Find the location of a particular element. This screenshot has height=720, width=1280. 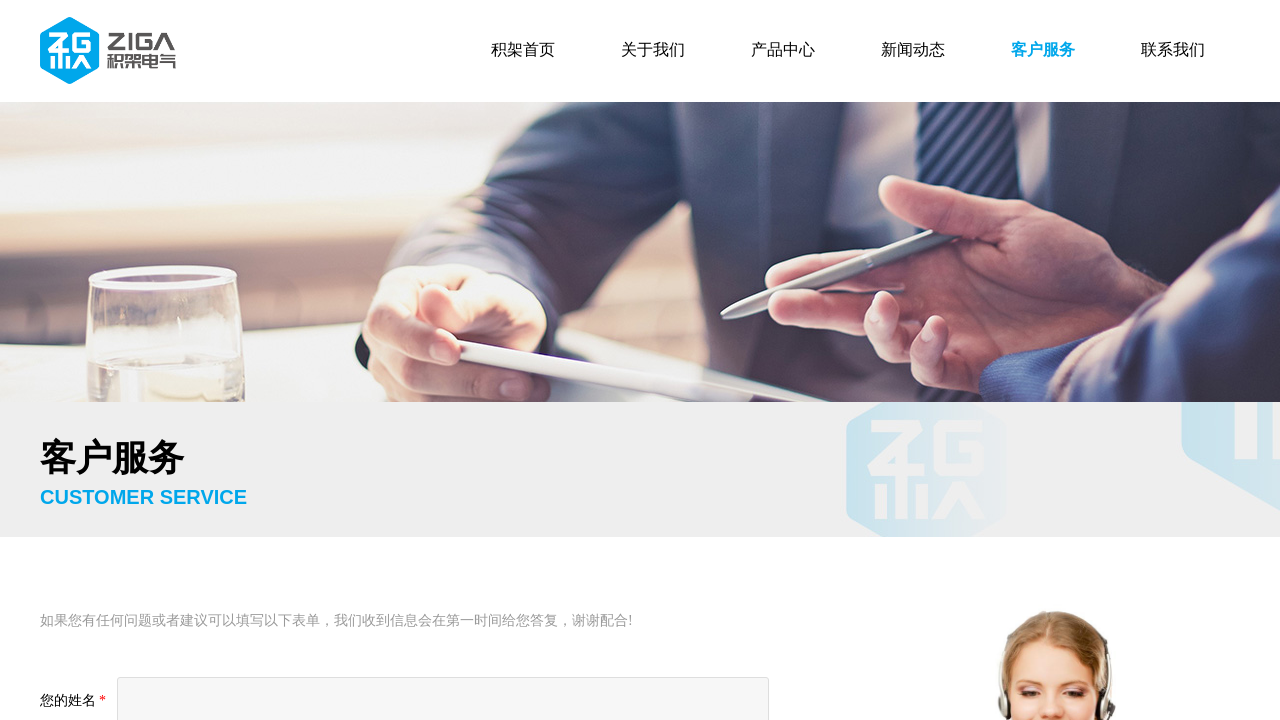

客户服务 is located at coordinates (1043, 49).